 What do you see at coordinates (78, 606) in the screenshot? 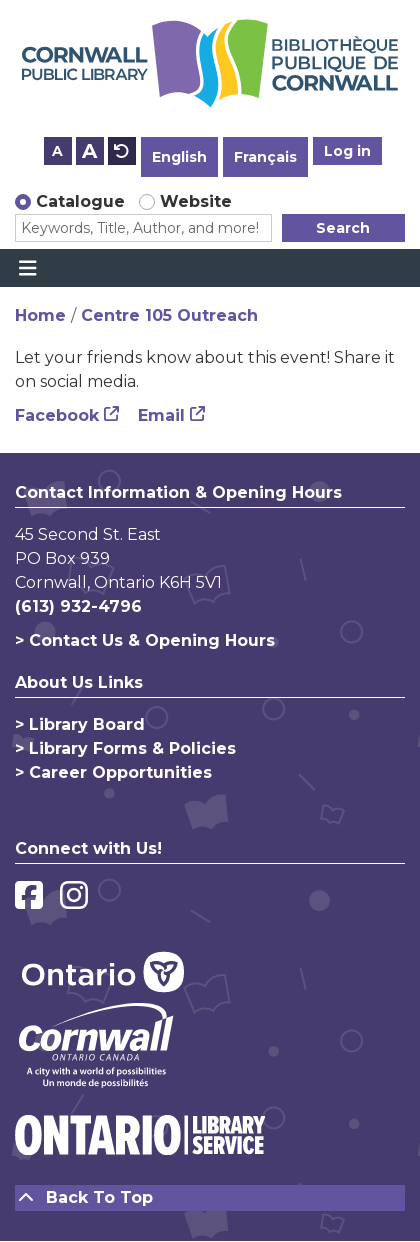
I see `(613) 932-4796` at bounding box center [78, 606].